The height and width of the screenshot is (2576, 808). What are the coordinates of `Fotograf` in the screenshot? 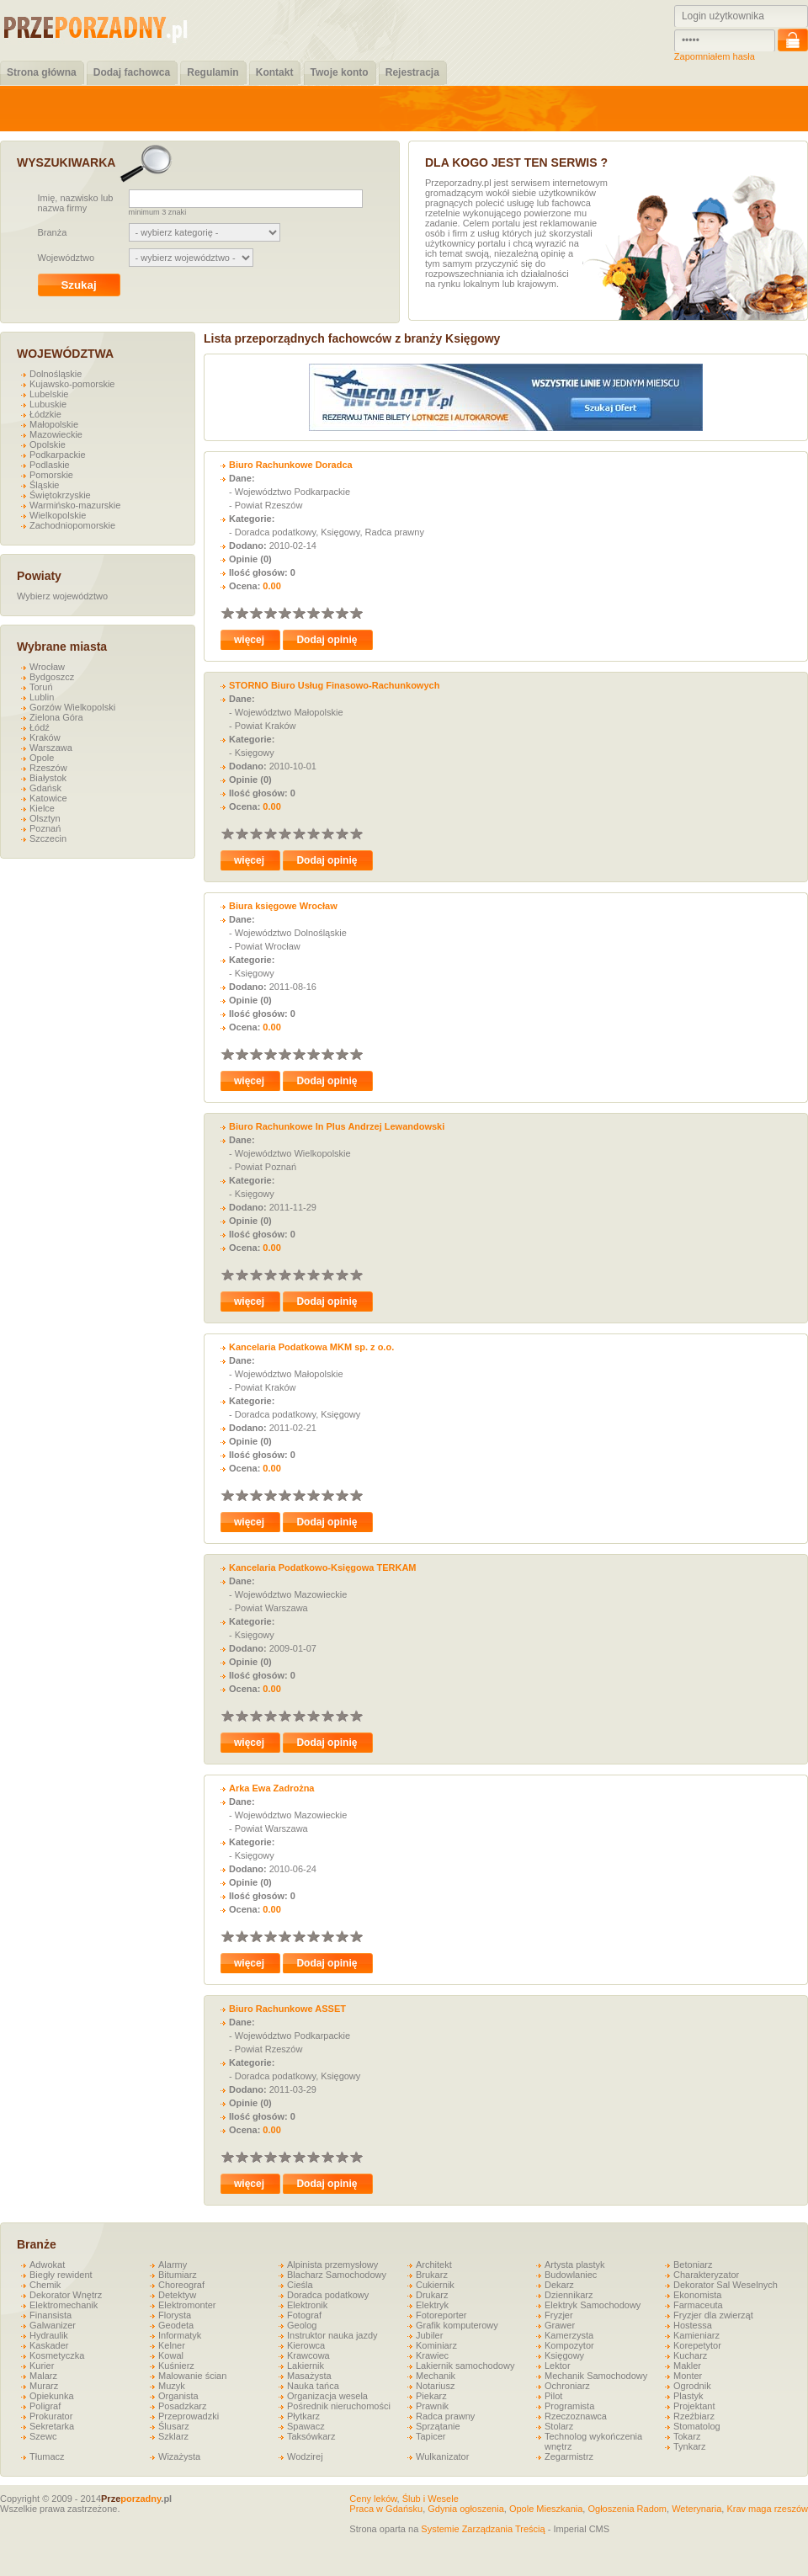 It's located at (304, 2315).